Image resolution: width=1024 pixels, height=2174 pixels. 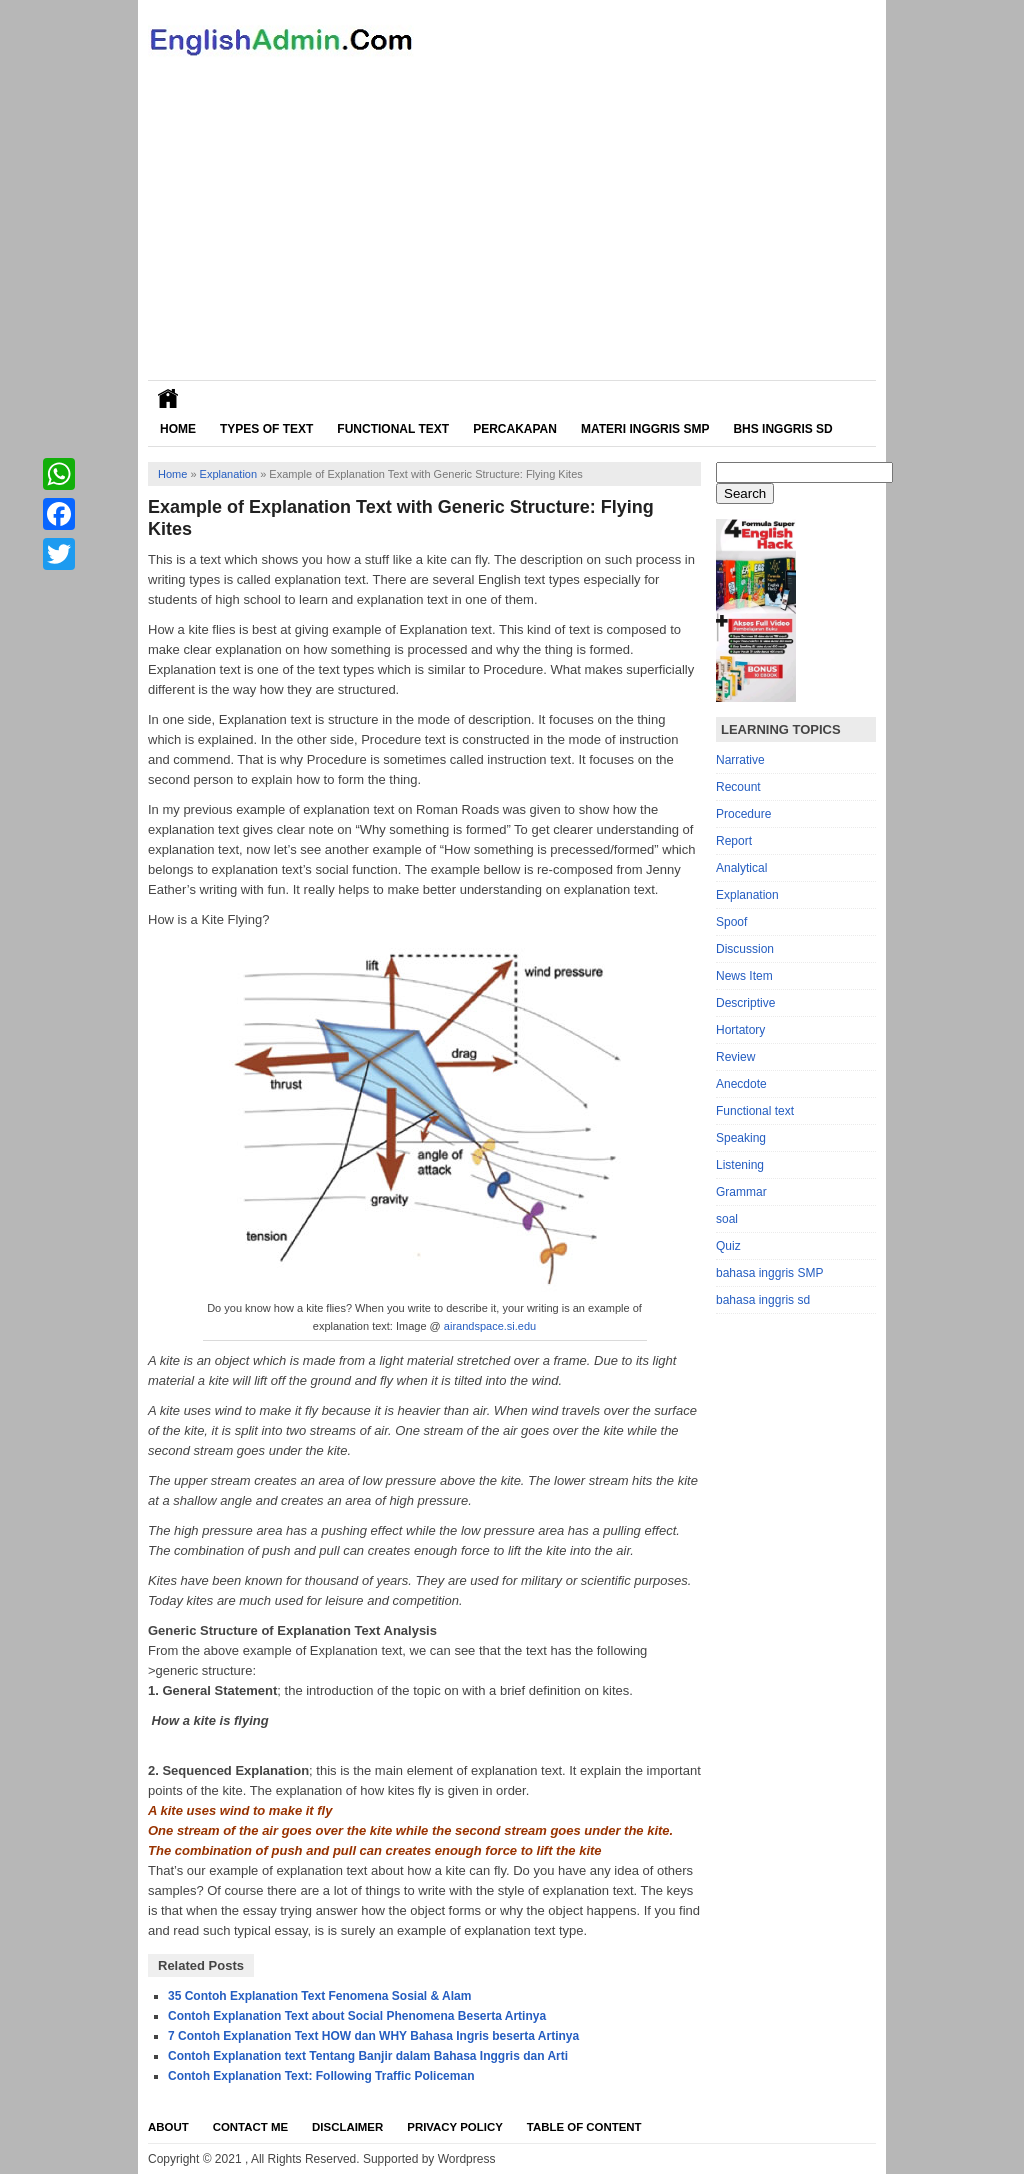 What do you see at coordinates (373, 2036) in the screenshot?
I see `7 Contoh Explanation Text HOW dan WHY Bahasa Ingris beserta Artinya` at bounding box center [373, 2036].